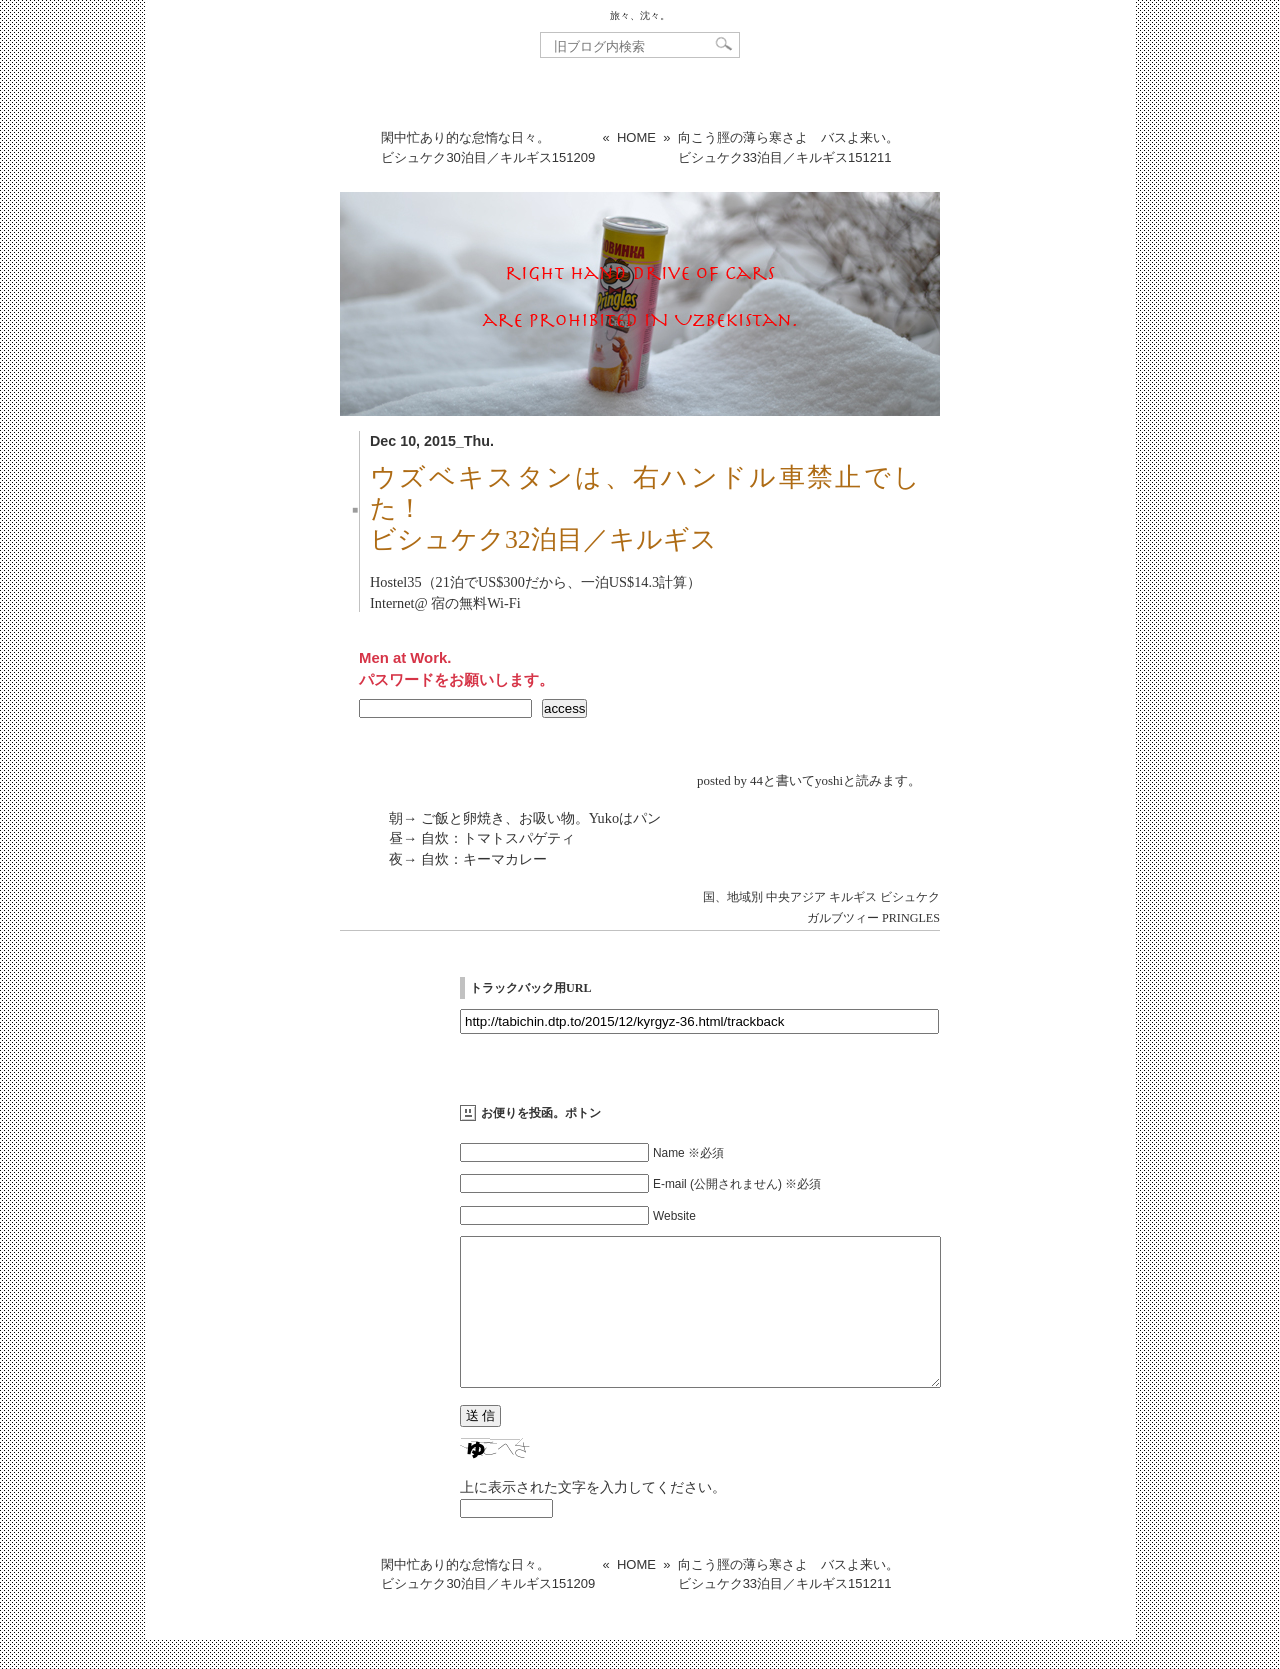  I want to click on HOME, so click(636, 137).